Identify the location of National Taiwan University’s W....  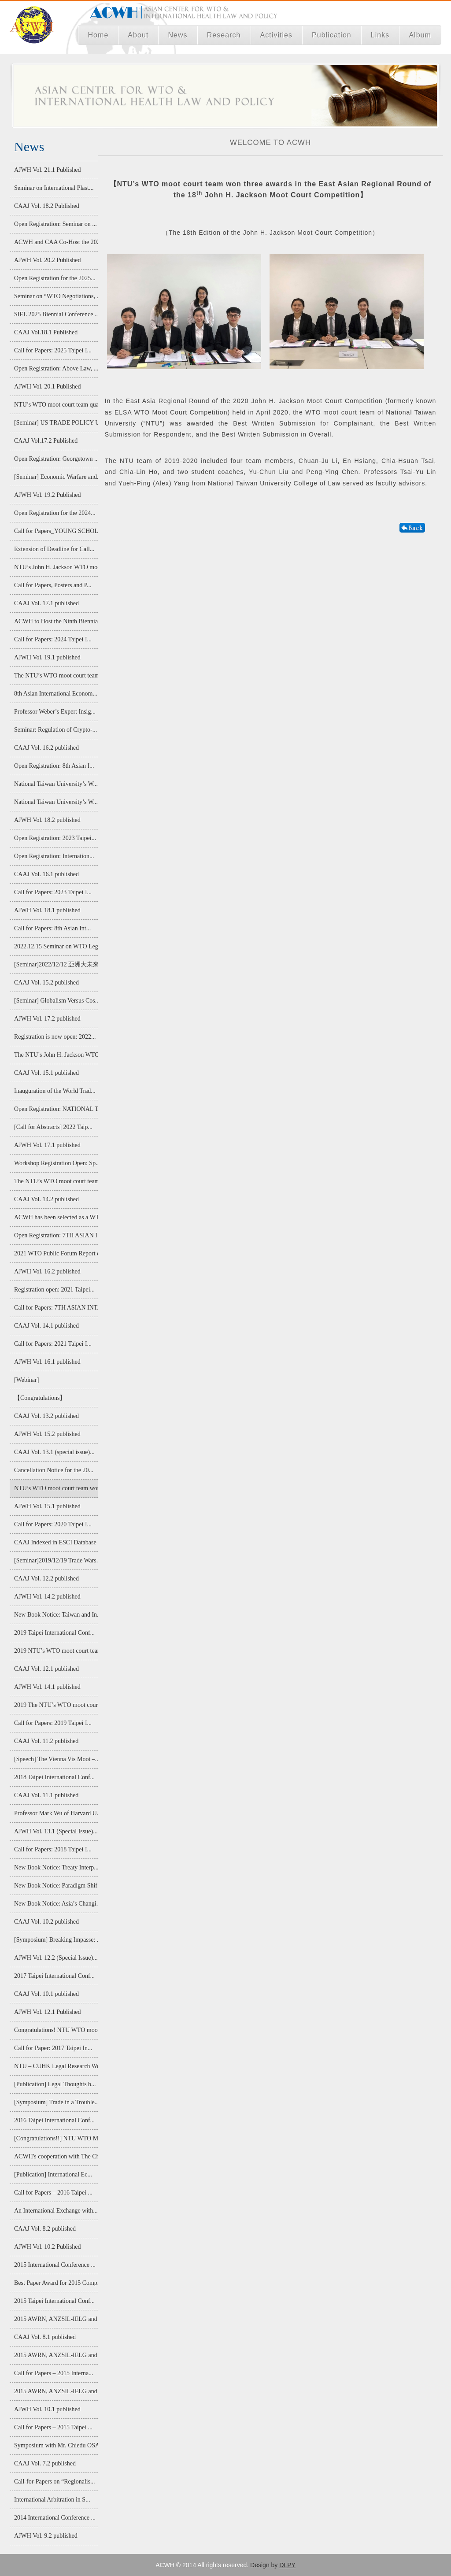
(55, 784).